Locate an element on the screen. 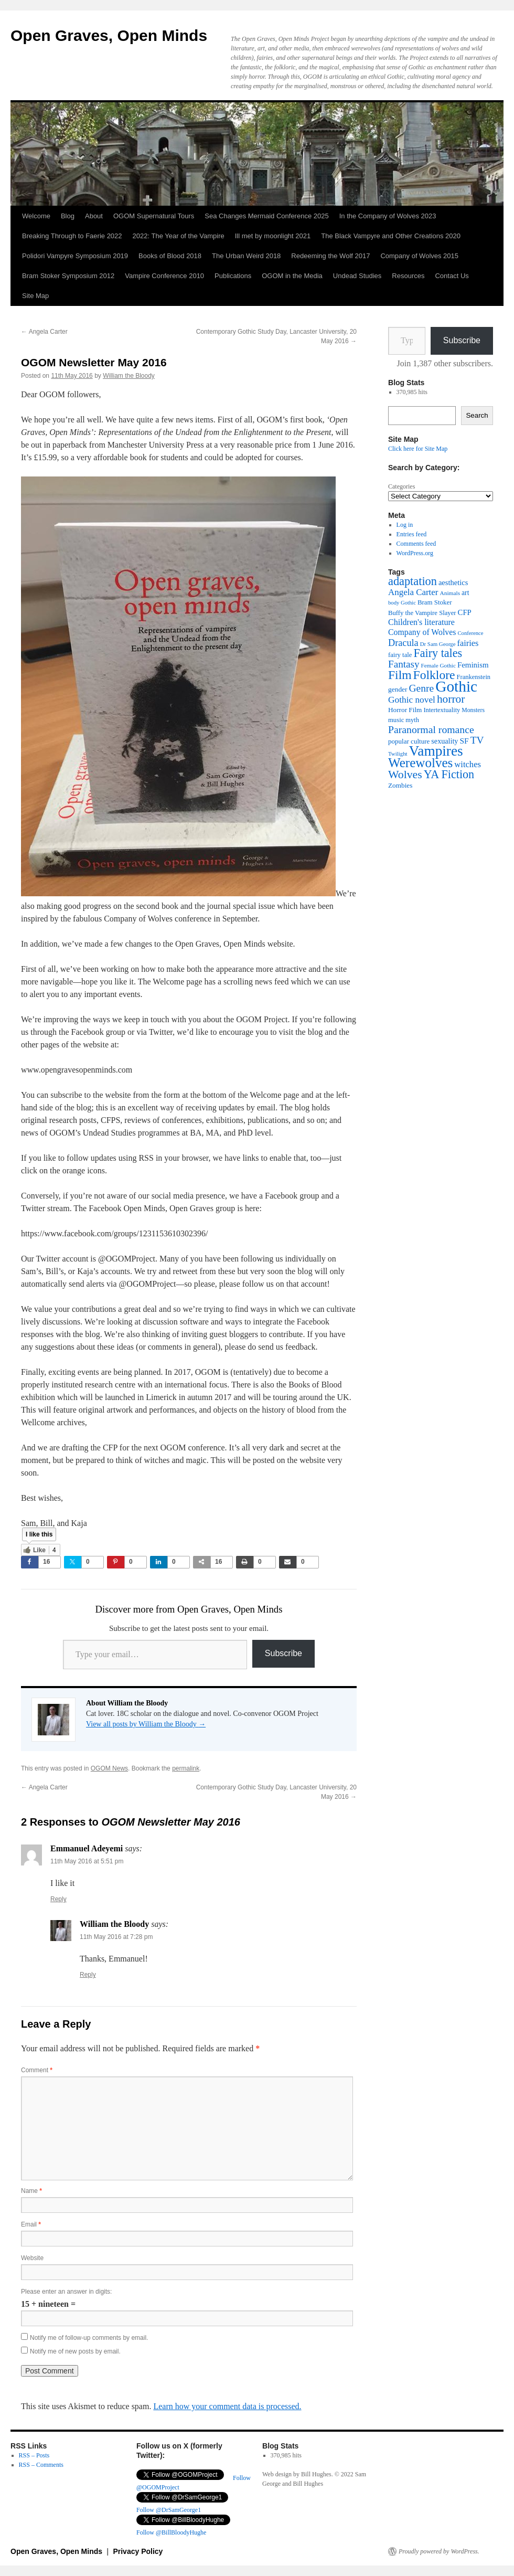 The image size is (514, 2576). Vampires [Vampires (238 items)] is located at coordinates (436, 751).